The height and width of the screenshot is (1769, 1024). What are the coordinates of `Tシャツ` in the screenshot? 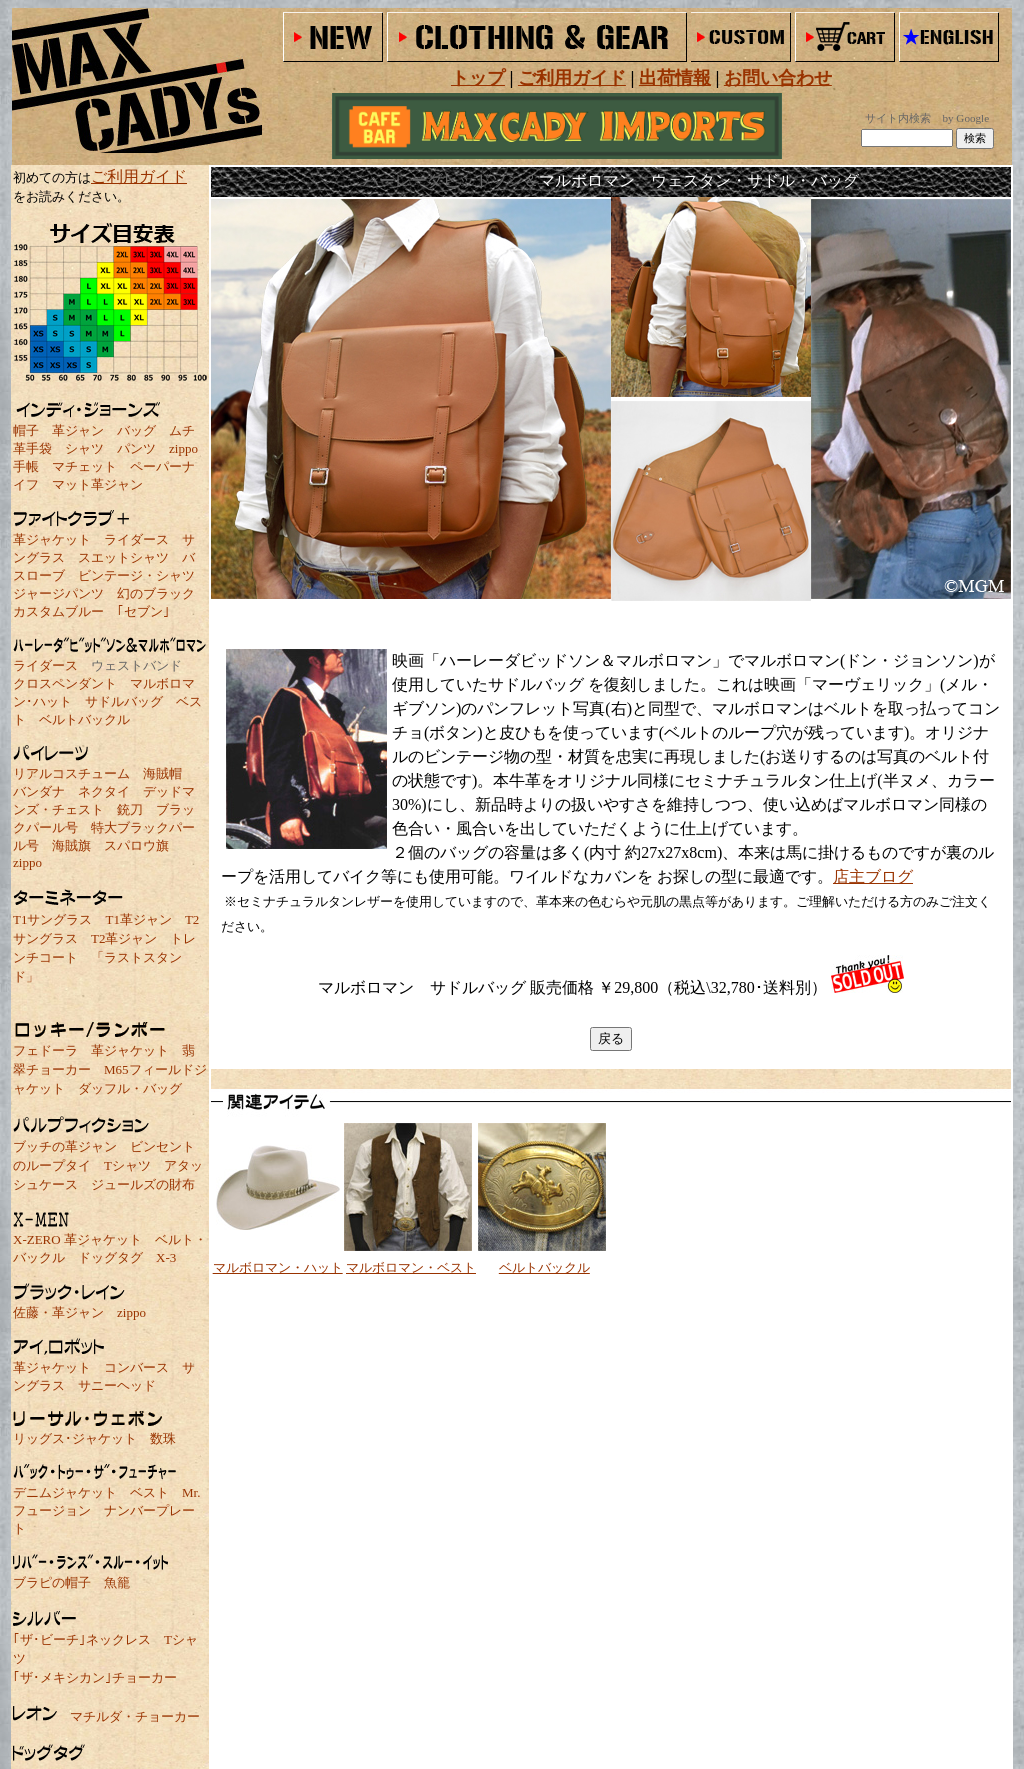 It's located at (127, 1165).